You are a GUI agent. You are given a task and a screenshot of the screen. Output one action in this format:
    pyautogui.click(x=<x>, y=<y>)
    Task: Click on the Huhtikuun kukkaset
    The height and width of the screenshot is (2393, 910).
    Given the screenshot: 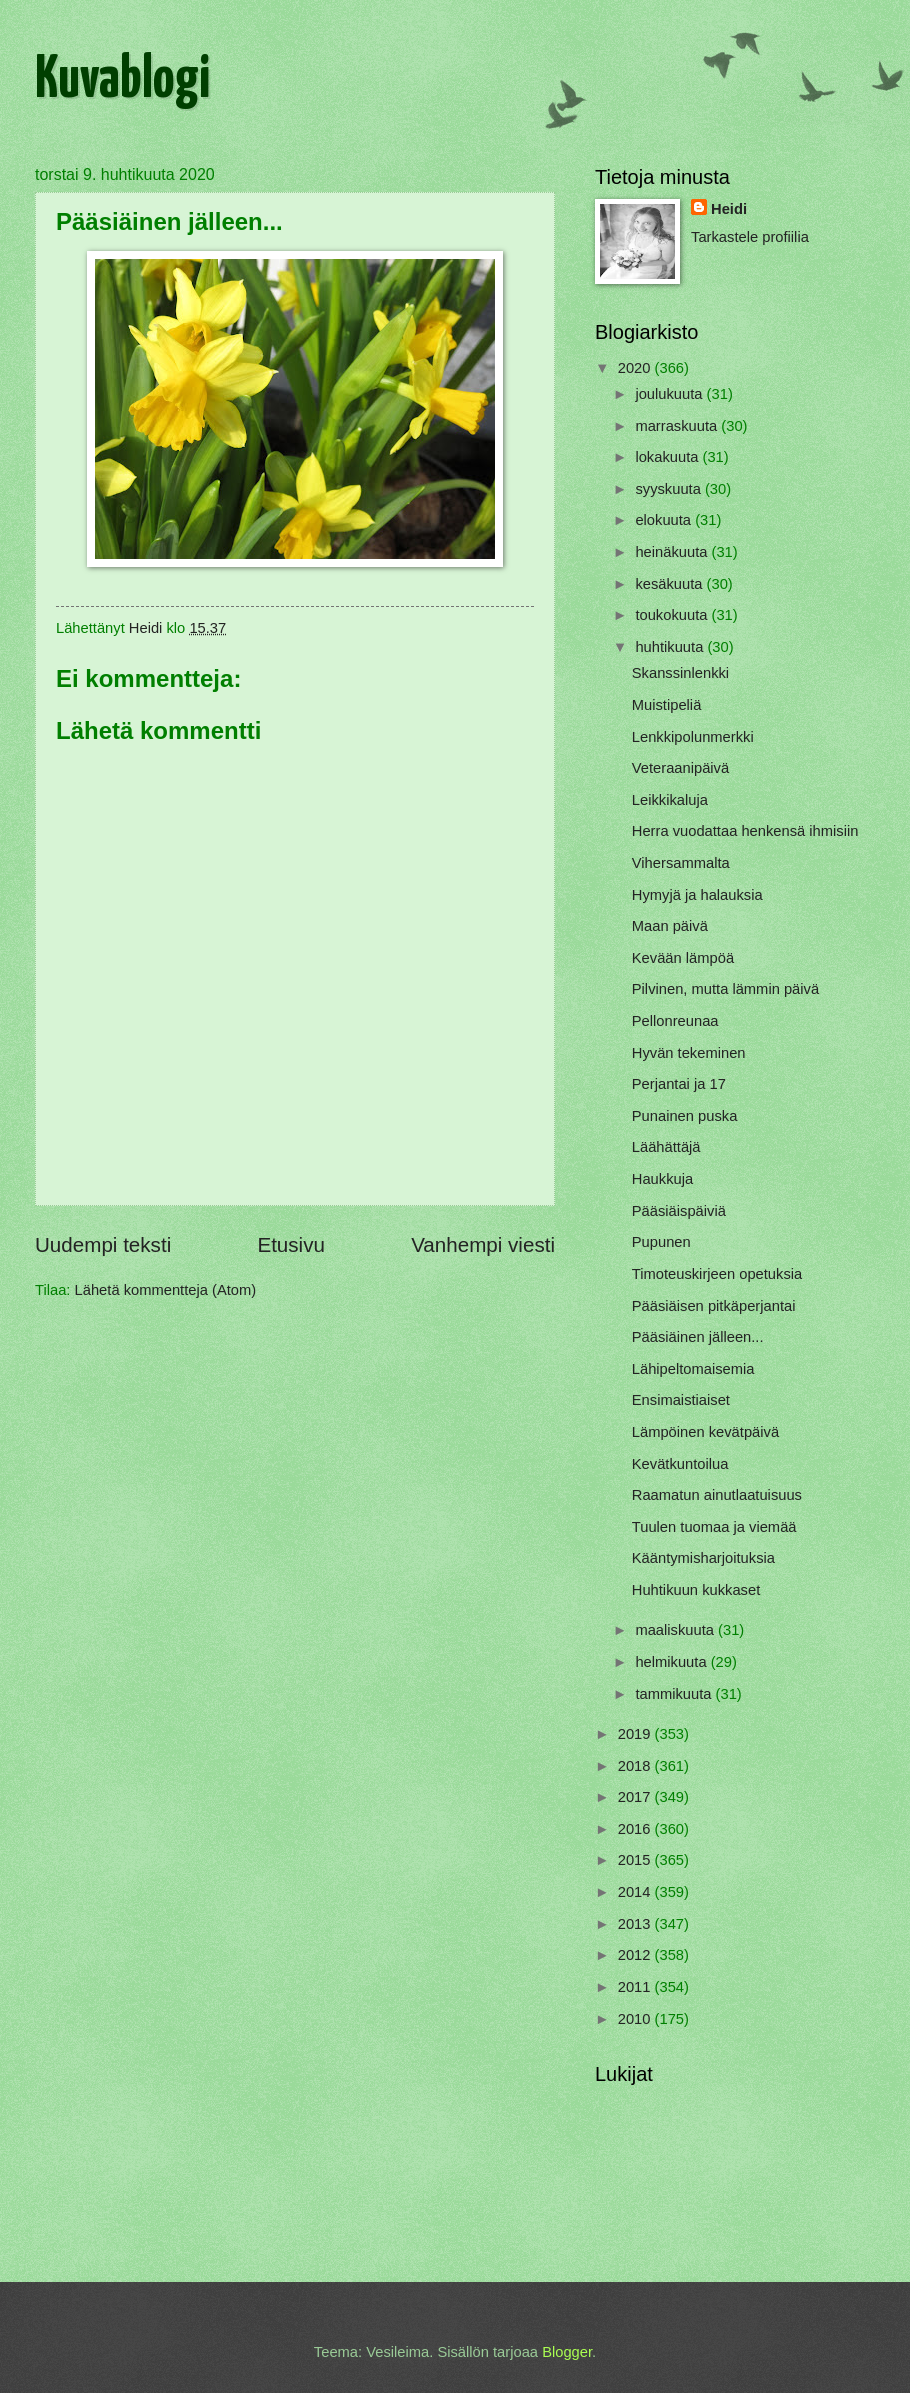 What is the action you would take?
    pyautogui.click(x=696, y=1590)
    